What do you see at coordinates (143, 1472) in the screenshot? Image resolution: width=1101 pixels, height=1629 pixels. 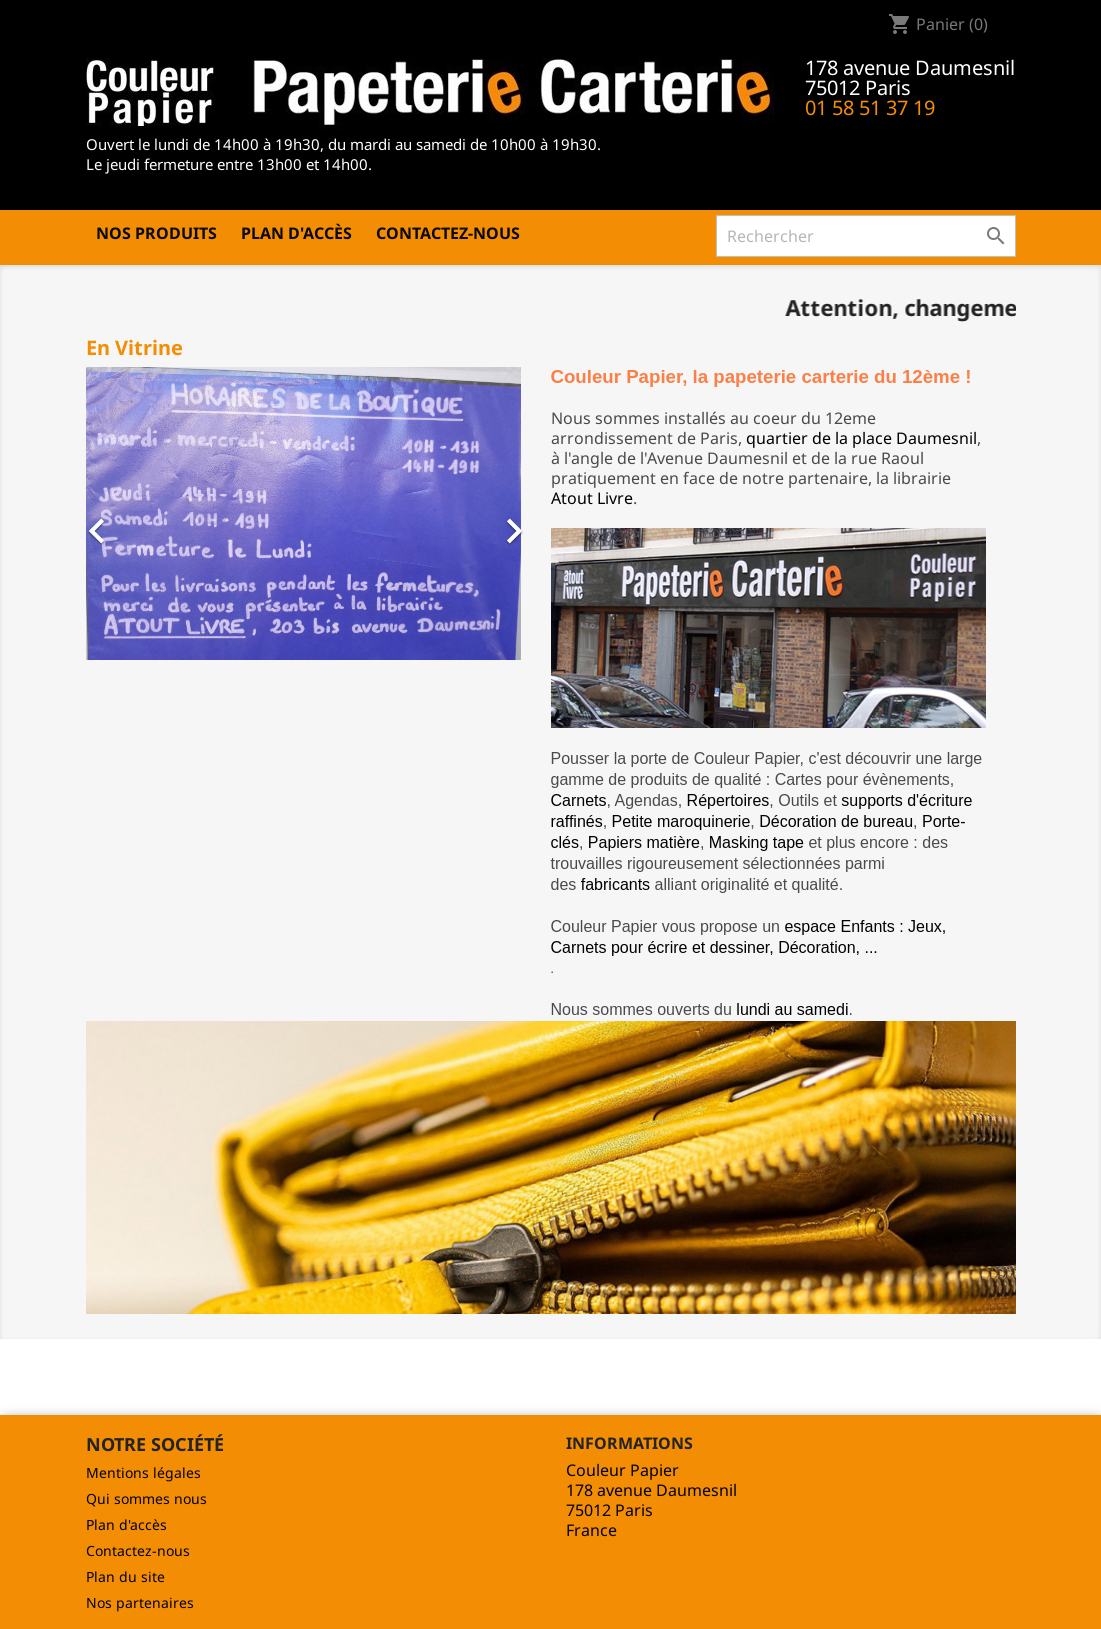 I see `Mentions légales` at bounding box center [143, 1472].